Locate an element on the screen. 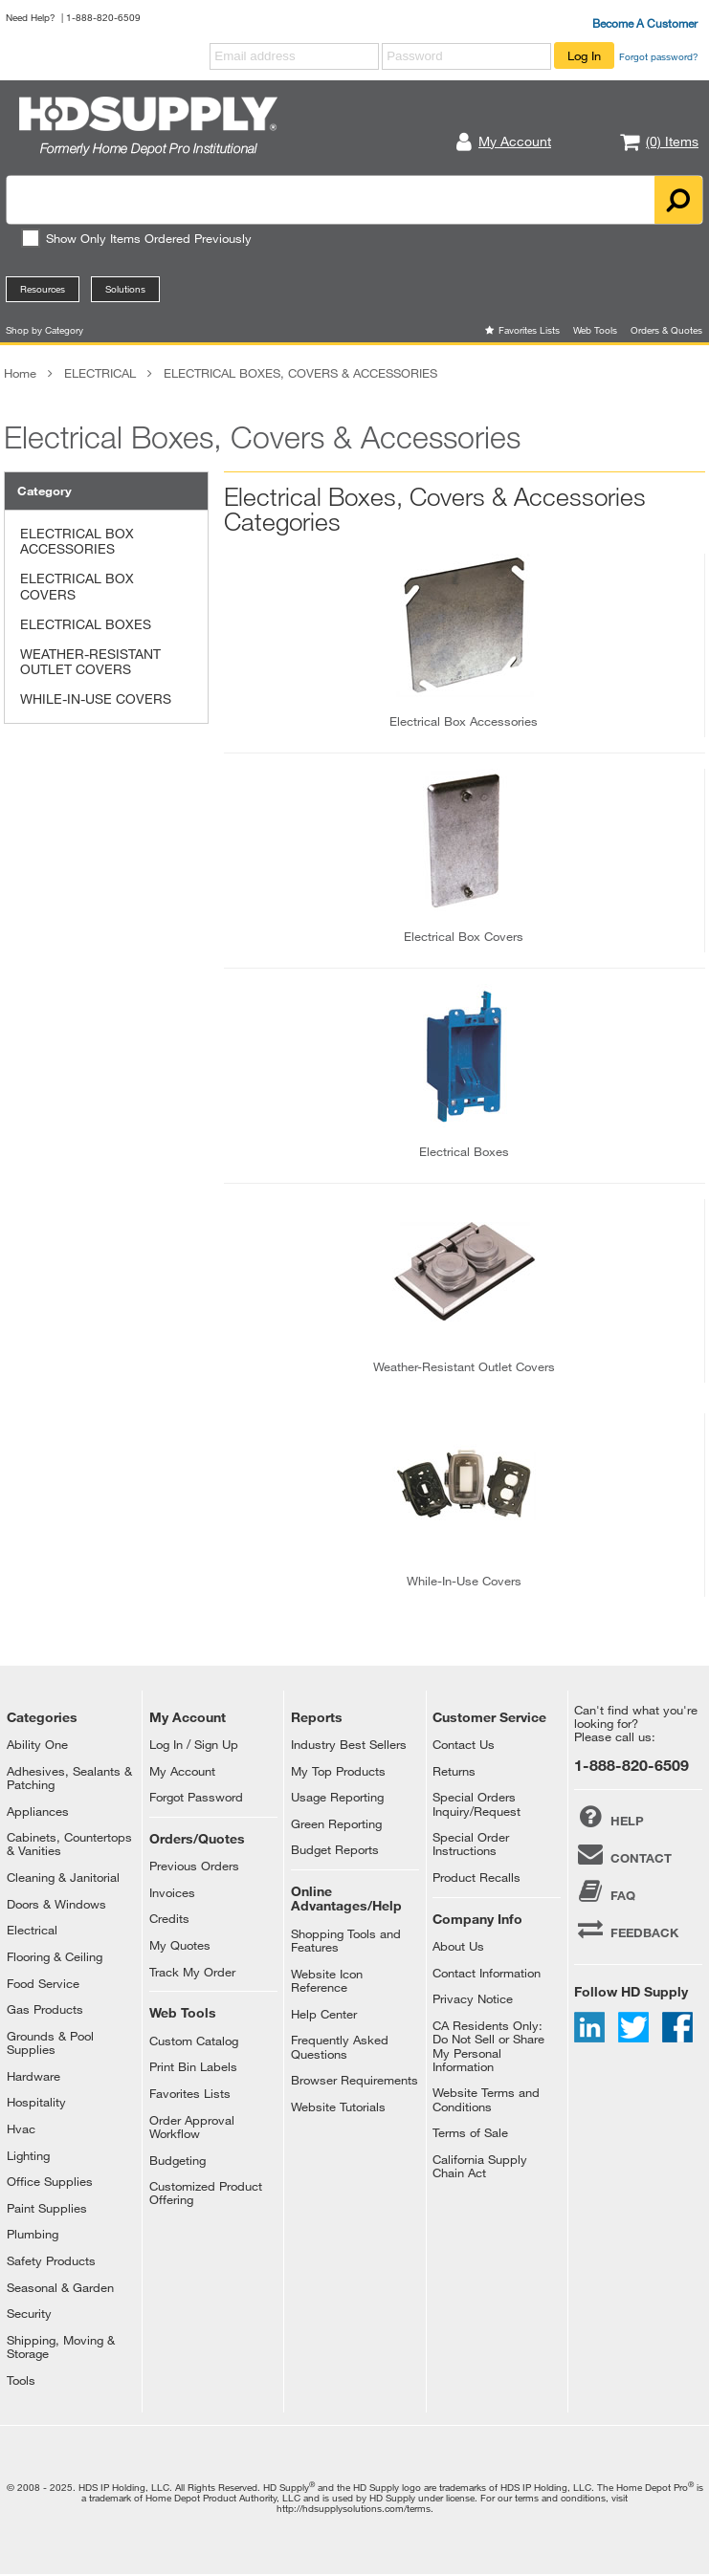  ELECTRICAL BOXES is located at coordinates (85, 624).